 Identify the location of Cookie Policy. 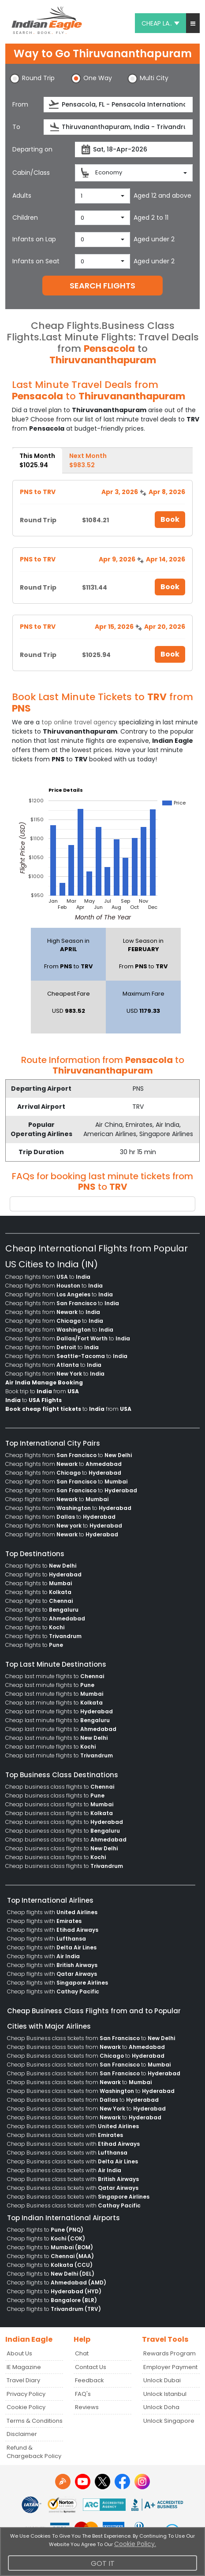
(26, 2407).